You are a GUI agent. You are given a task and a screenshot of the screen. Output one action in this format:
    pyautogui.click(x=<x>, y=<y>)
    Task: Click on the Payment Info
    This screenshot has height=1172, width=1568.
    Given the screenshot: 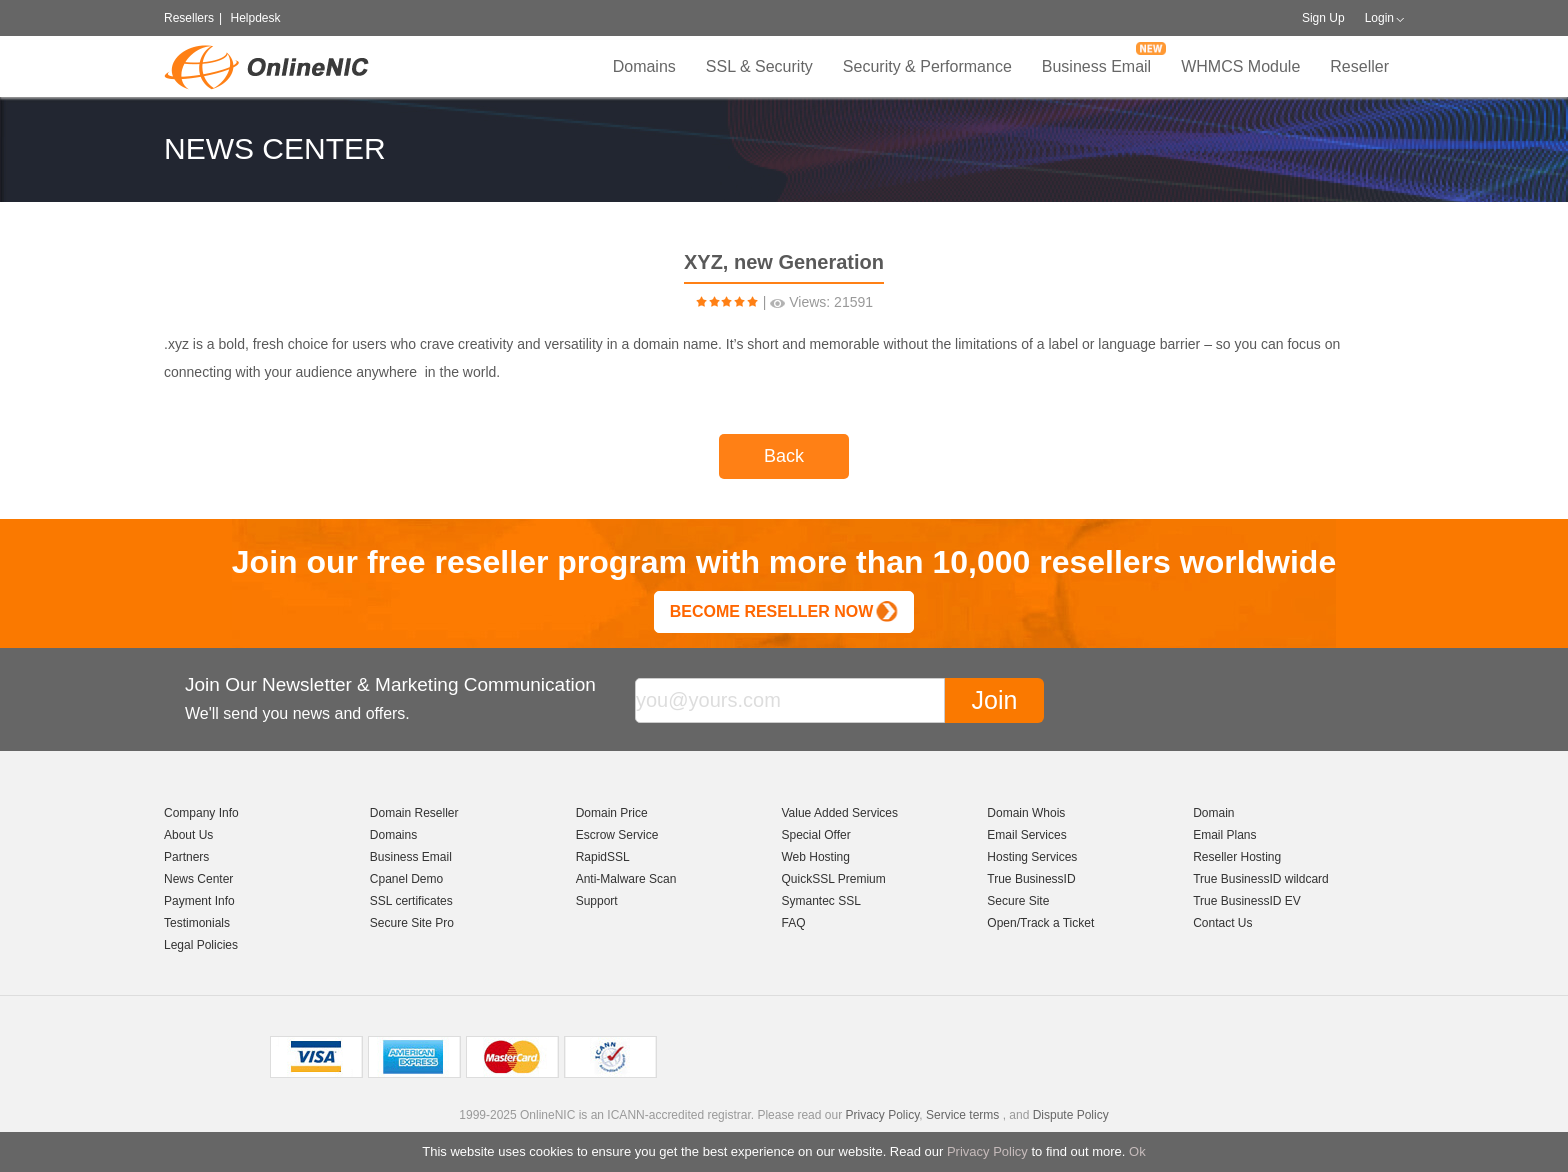 What is the action you would take?
    pyautogui.click(x=199, y=901)
    